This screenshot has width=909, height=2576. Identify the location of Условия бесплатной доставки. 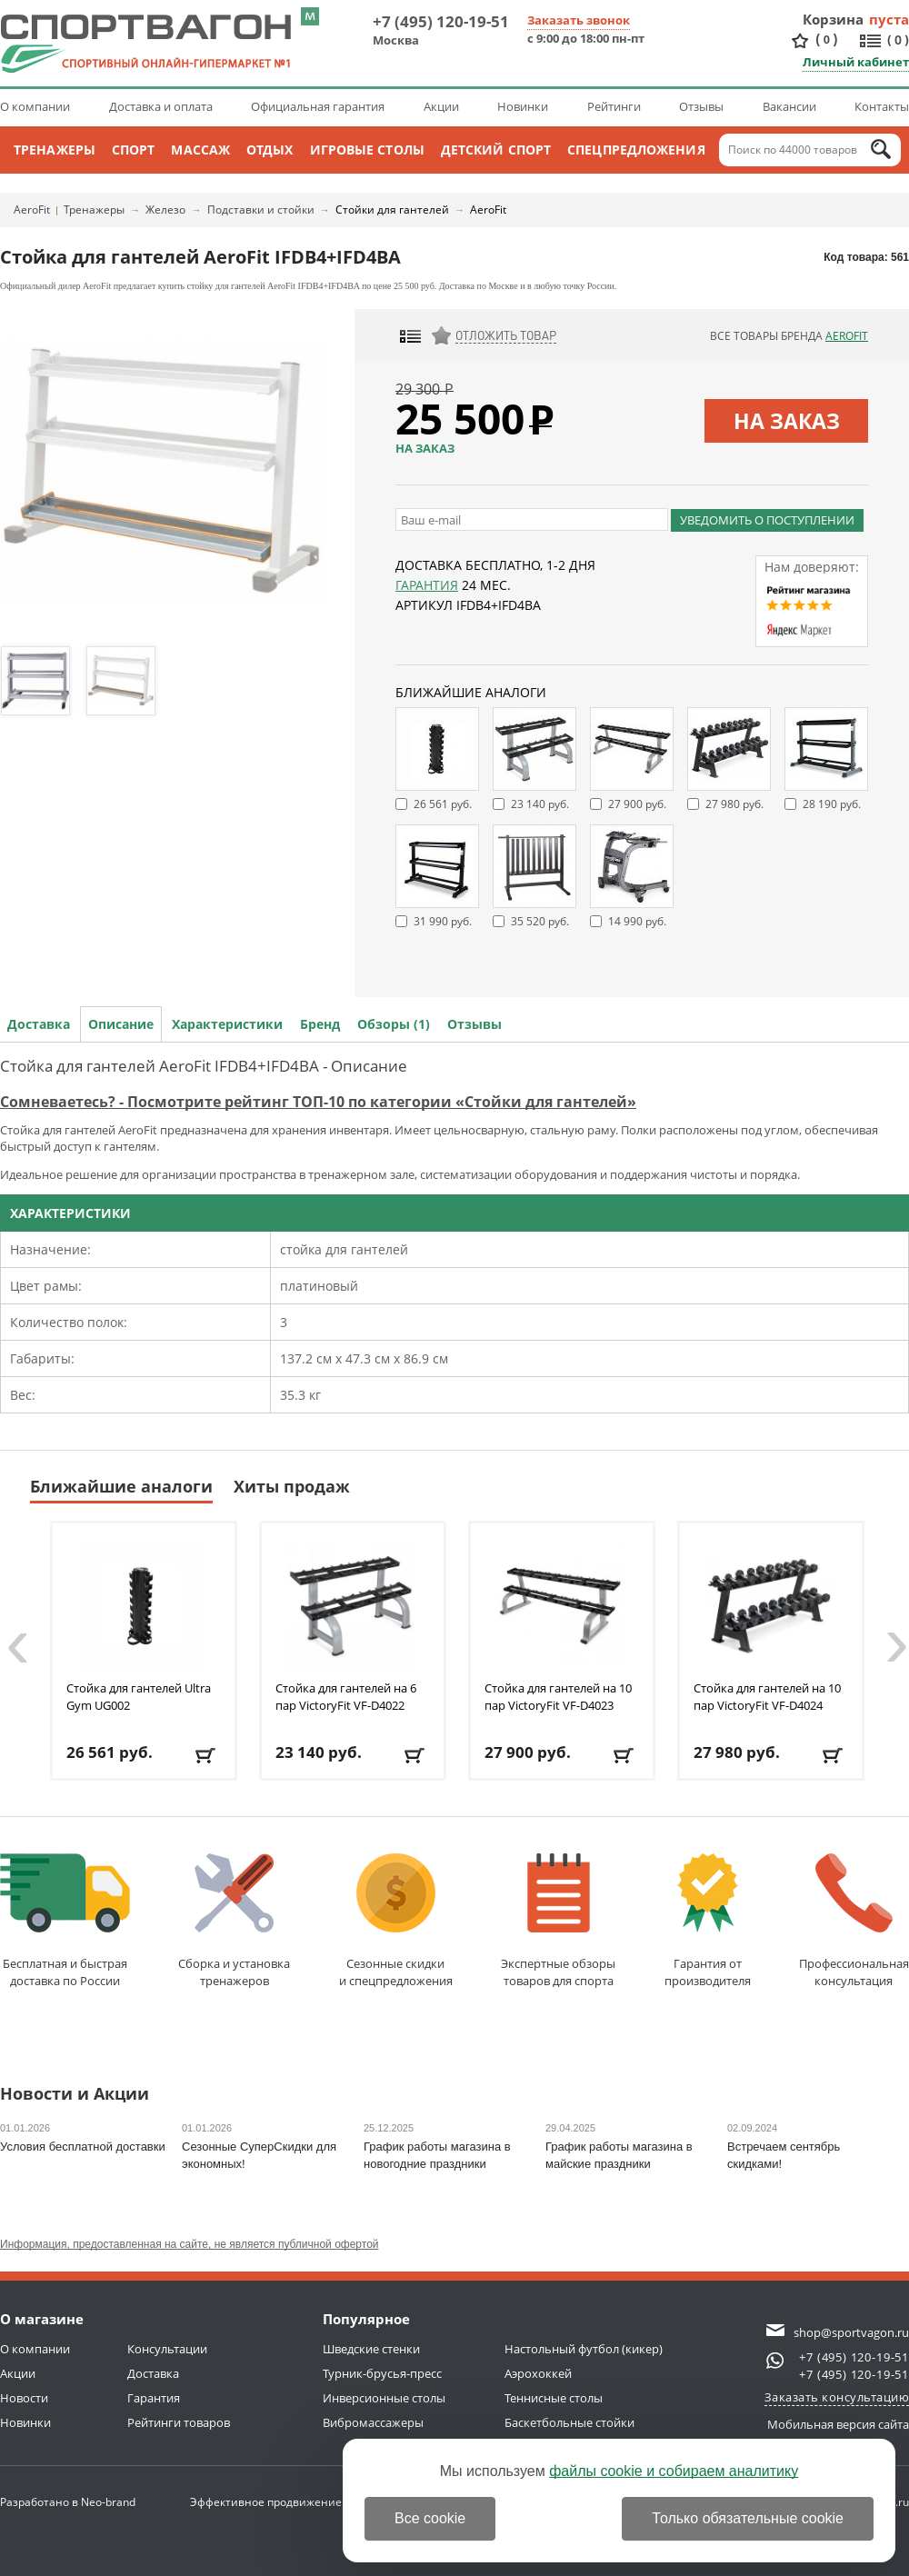
(82, 2146).